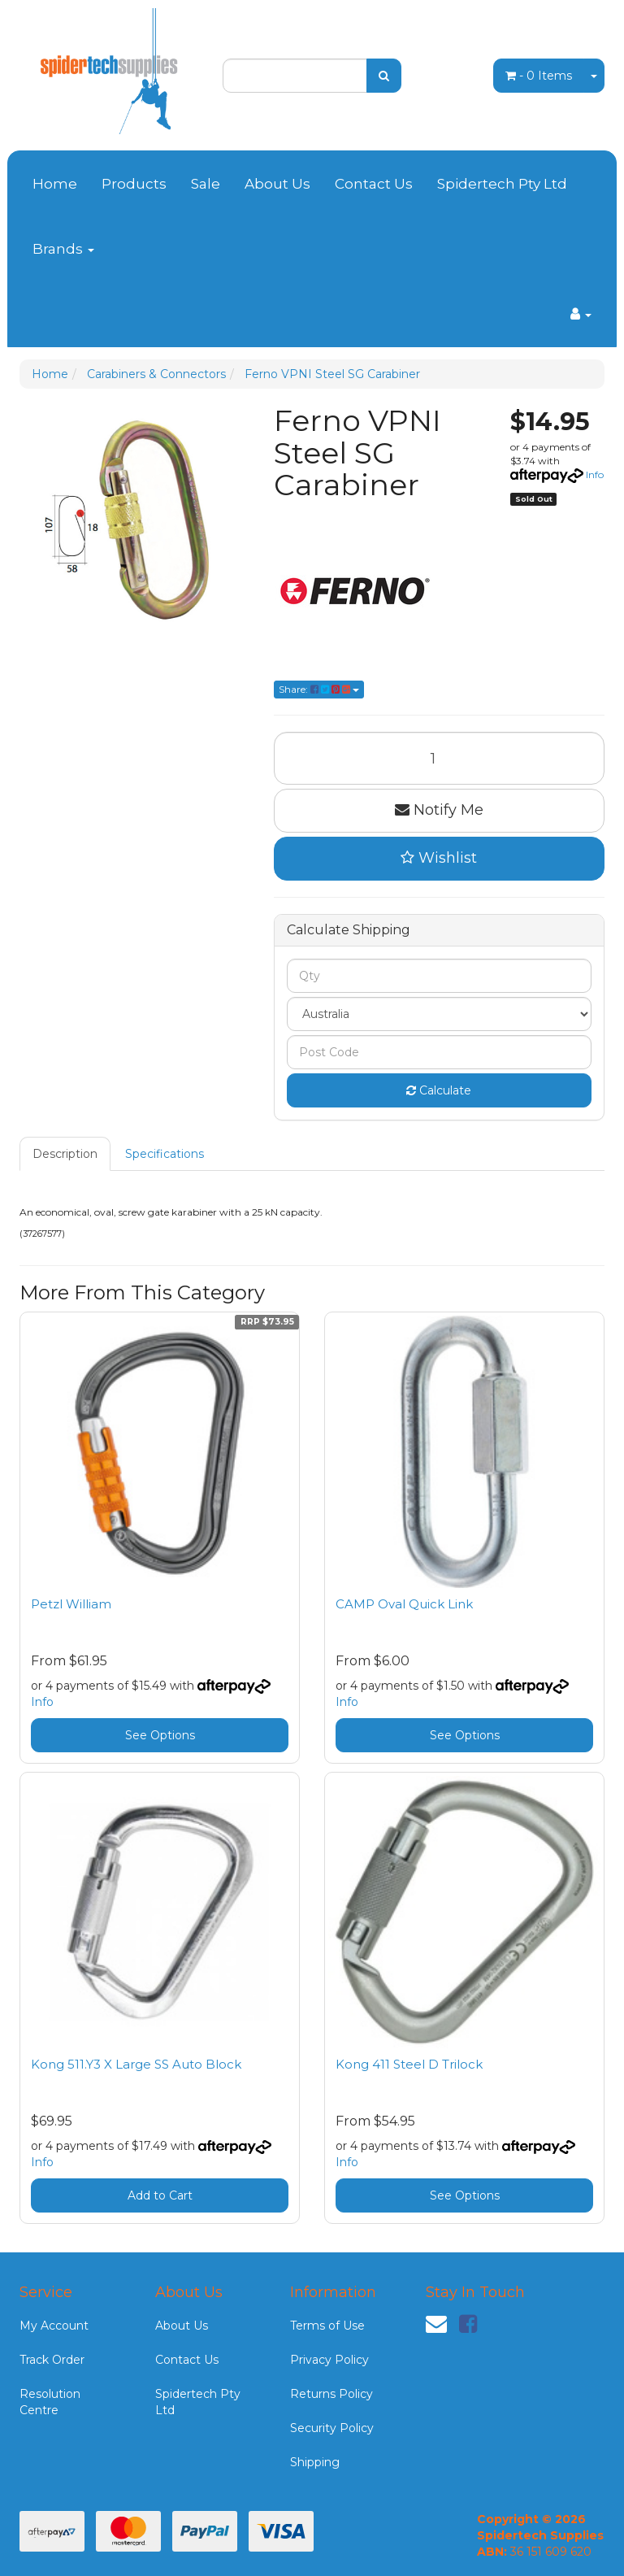 Image resolution: width=624 pixels, height=2576 pixels. Describe the element at coordinates (439, 1014) in the screenshot. I see `[Country]` at that location.